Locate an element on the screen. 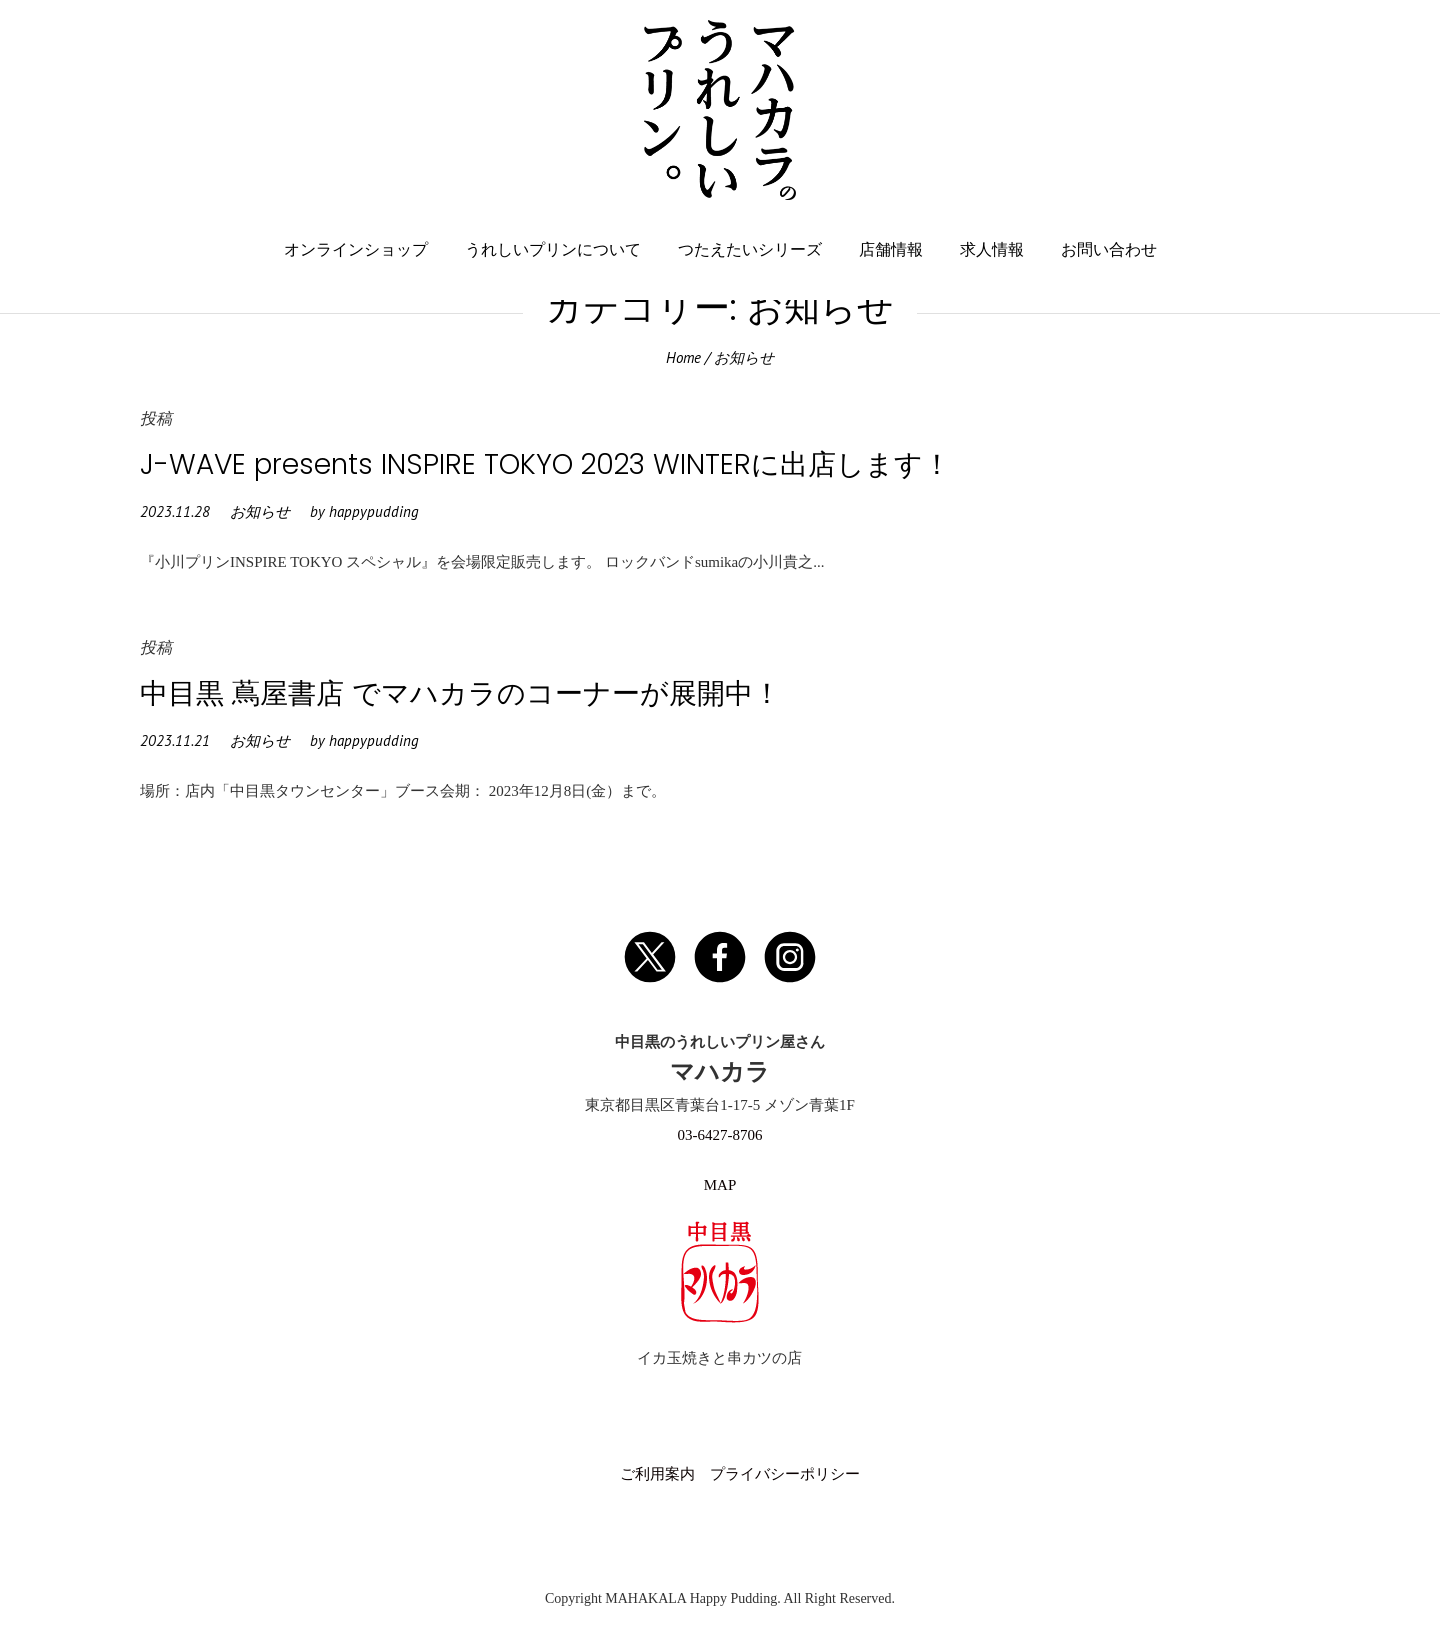 The height and width of the screenshot is (1644, 1440). 03-6427-8706 is located at coordinates (719, 1135).